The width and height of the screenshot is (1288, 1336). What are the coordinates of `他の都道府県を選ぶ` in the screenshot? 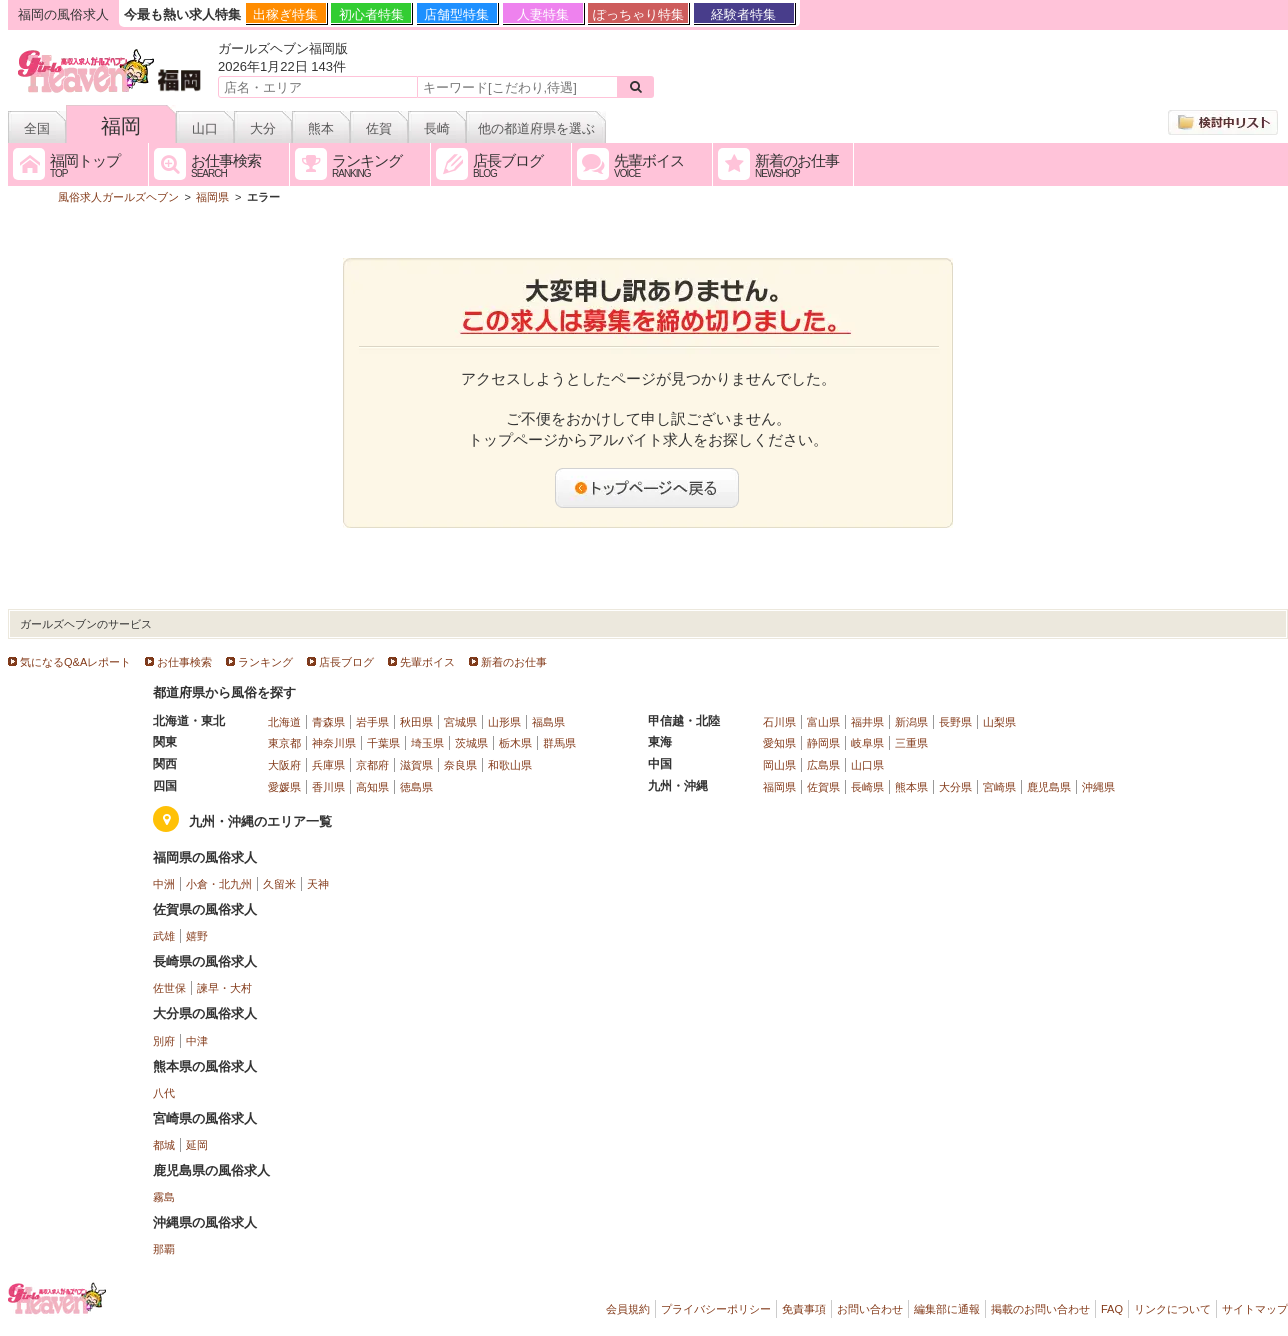 It's located at (536, 128).